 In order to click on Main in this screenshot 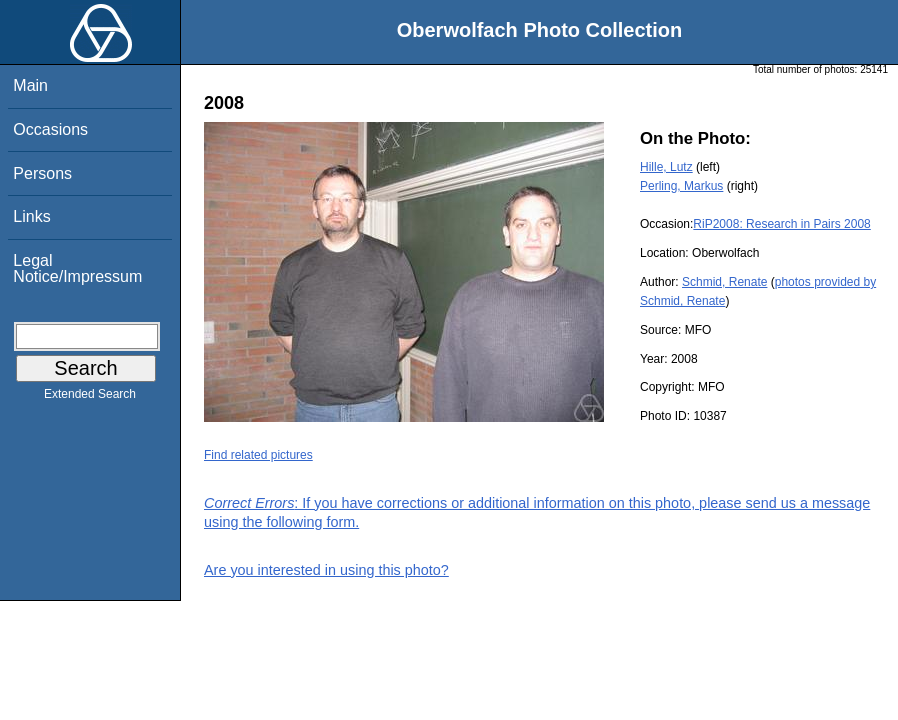, I will do `click(30, 85)`.